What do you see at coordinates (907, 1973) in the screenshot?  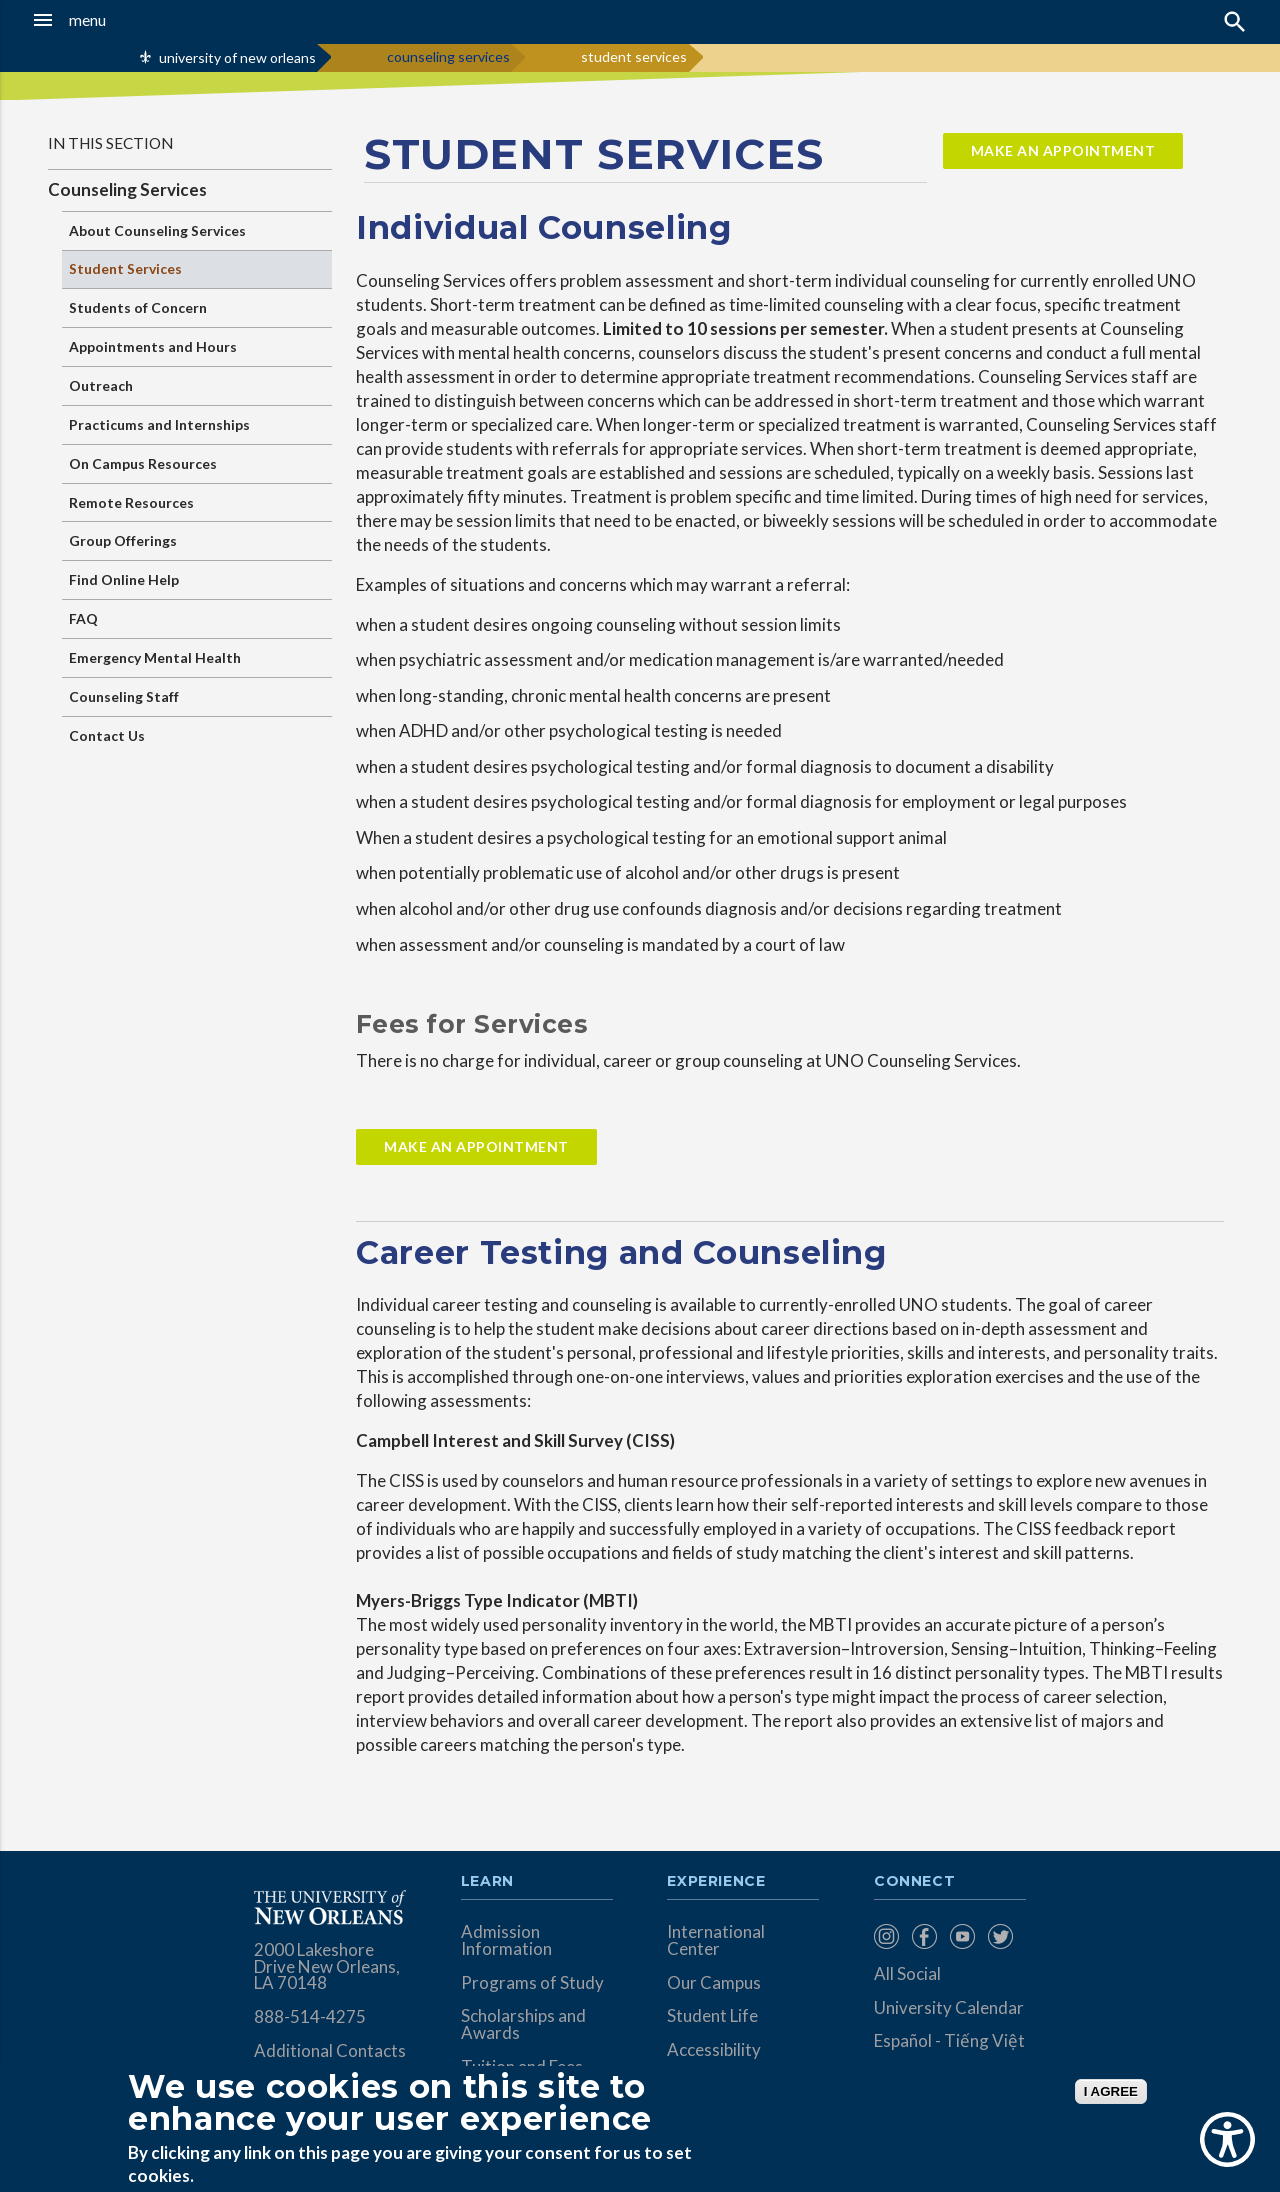 I see `All Social` at bounding box center [907, 1973].